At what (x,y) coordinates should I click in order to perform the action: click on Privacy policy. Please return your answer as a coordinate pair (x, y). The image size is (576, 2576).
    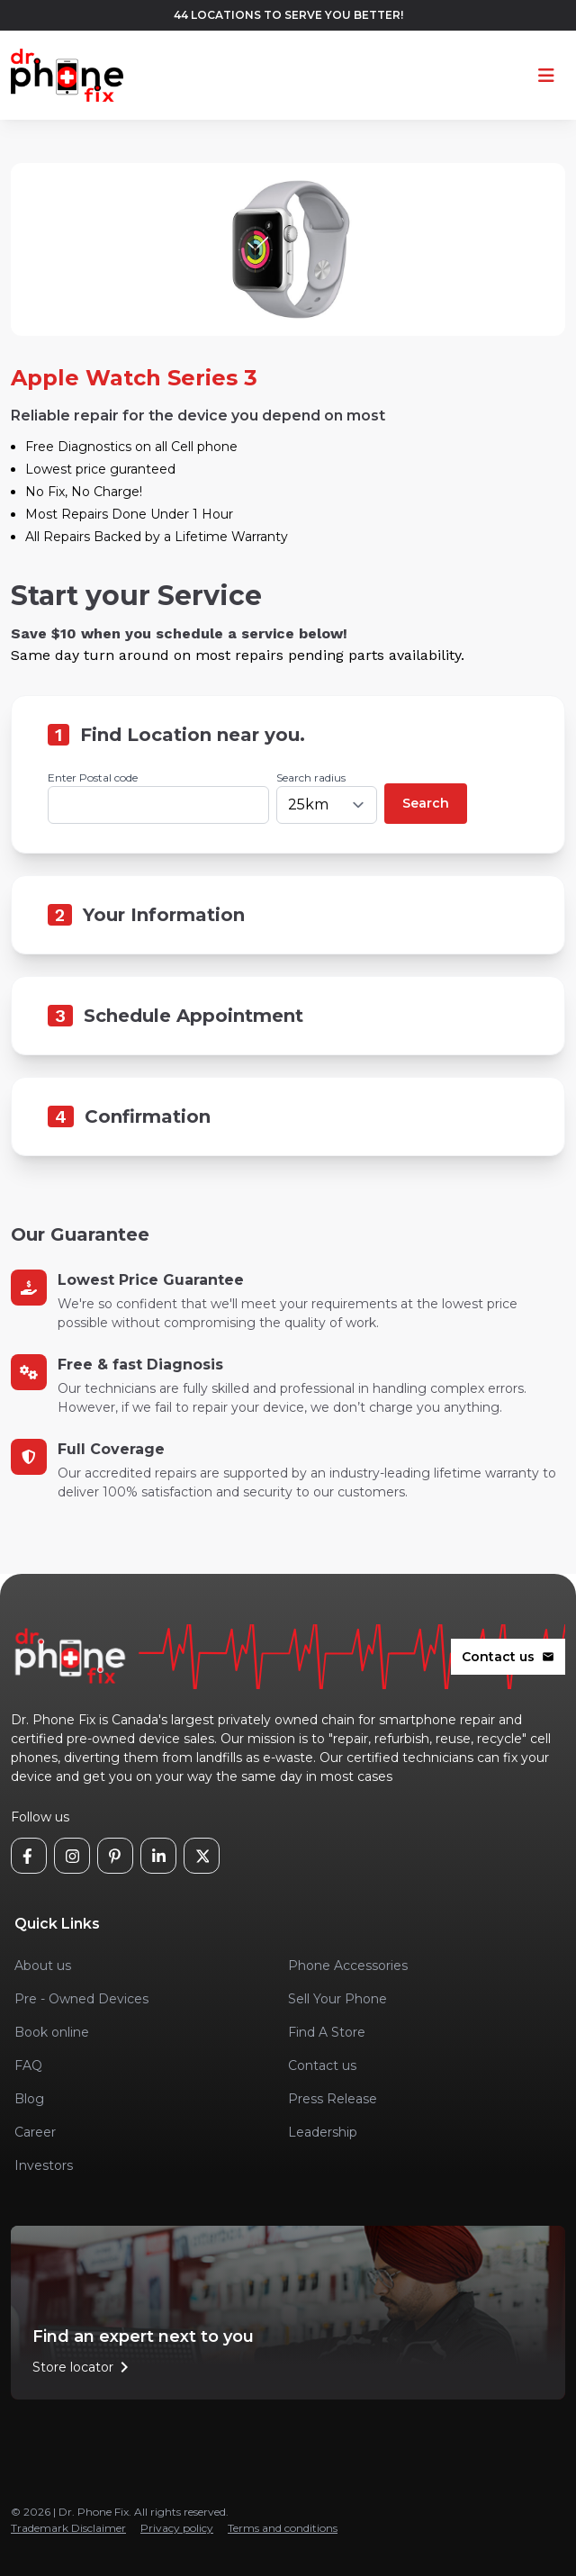
    Looking at the image, I should click on (176, 2528).